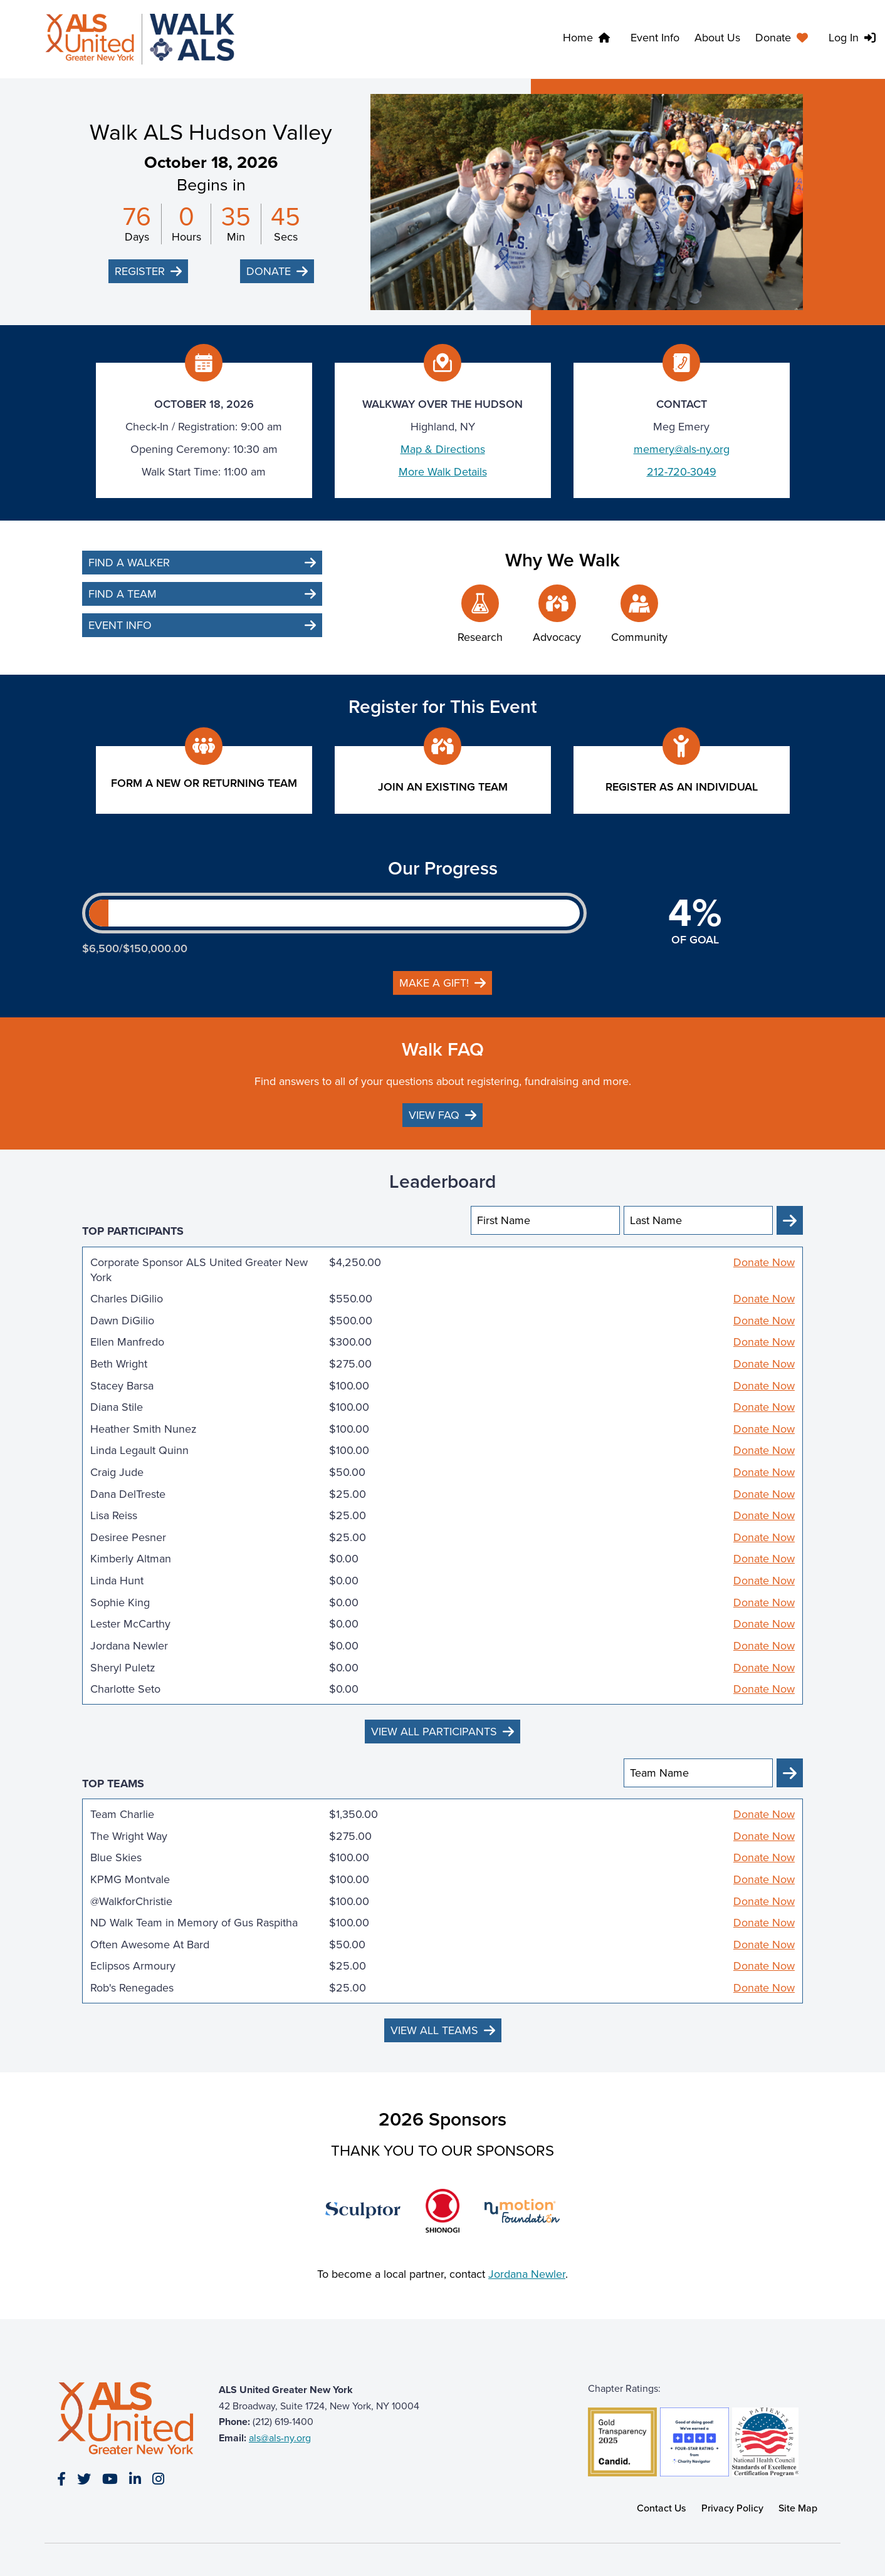 The width and height of the screenshot is (885, 2576). I want to click on Heather Smith Nunez, so click(143, 1428).